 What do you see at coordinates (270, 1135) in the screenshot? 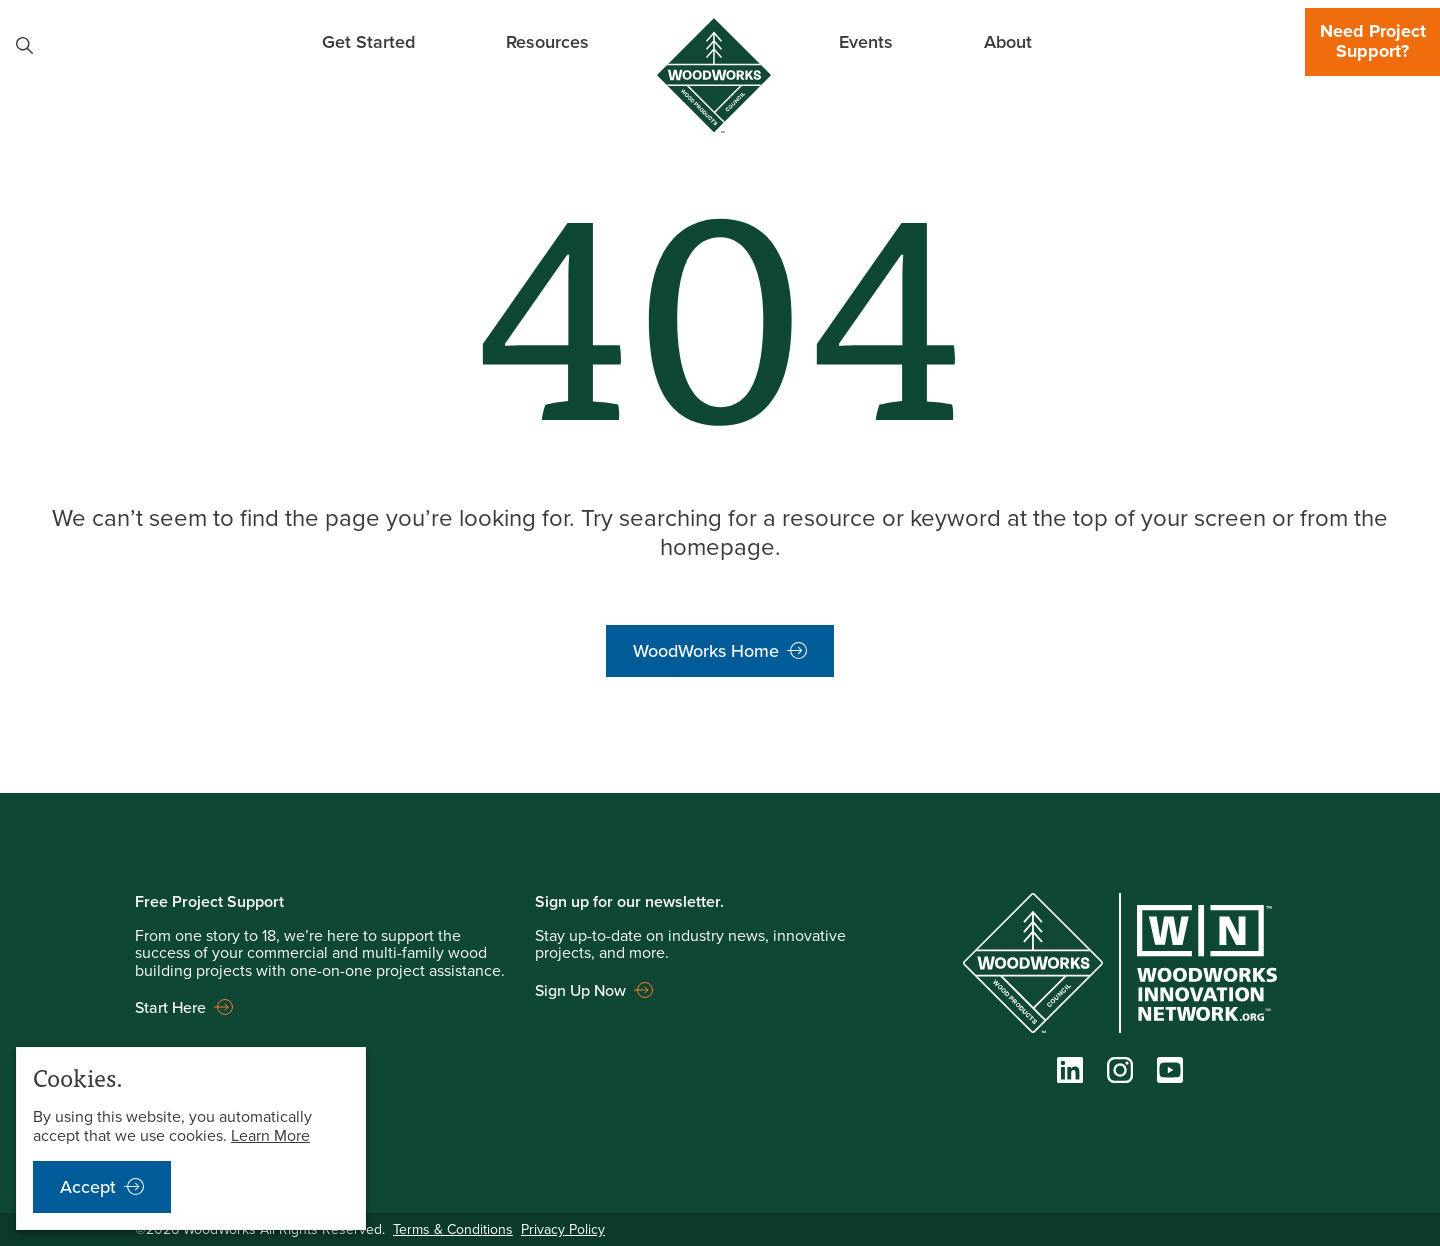
I see `Learn More` at bounding box center [270, 1135].